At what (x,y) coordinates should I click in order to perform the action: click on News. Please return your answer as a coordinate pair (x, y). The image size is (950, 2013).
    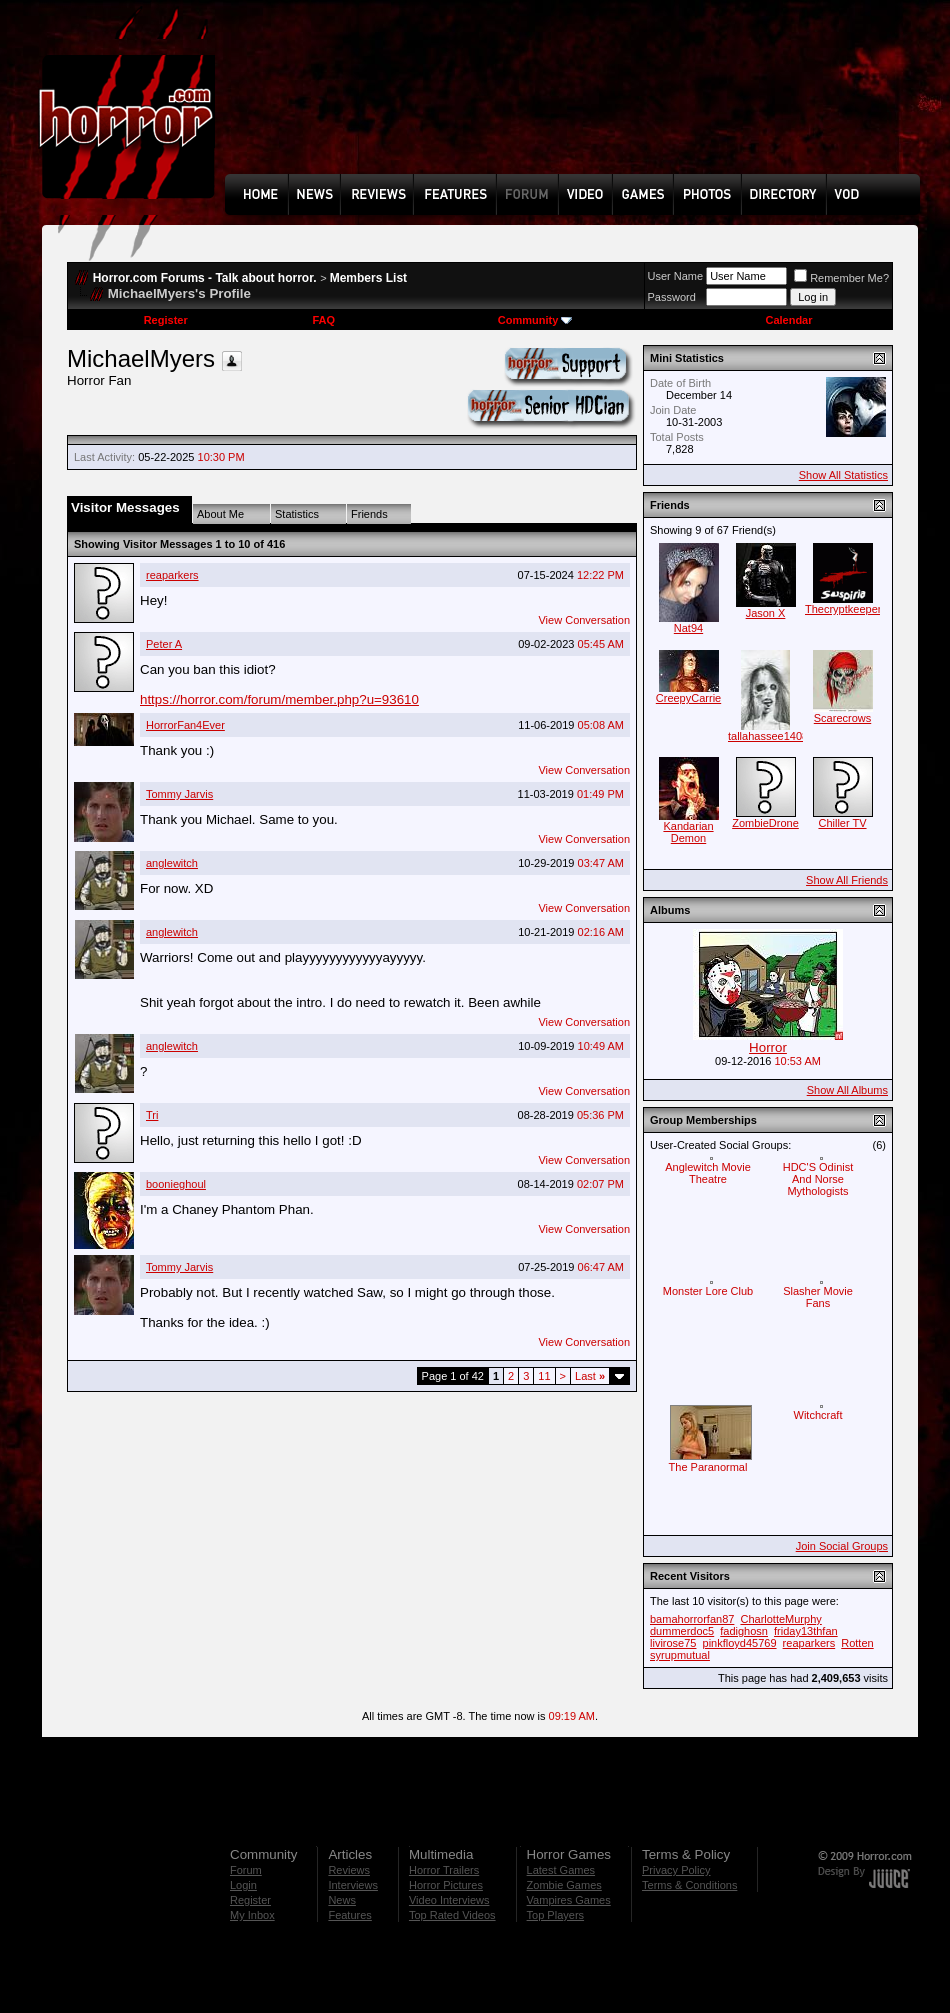
    Looking at the image, I should click on (342, 1900).